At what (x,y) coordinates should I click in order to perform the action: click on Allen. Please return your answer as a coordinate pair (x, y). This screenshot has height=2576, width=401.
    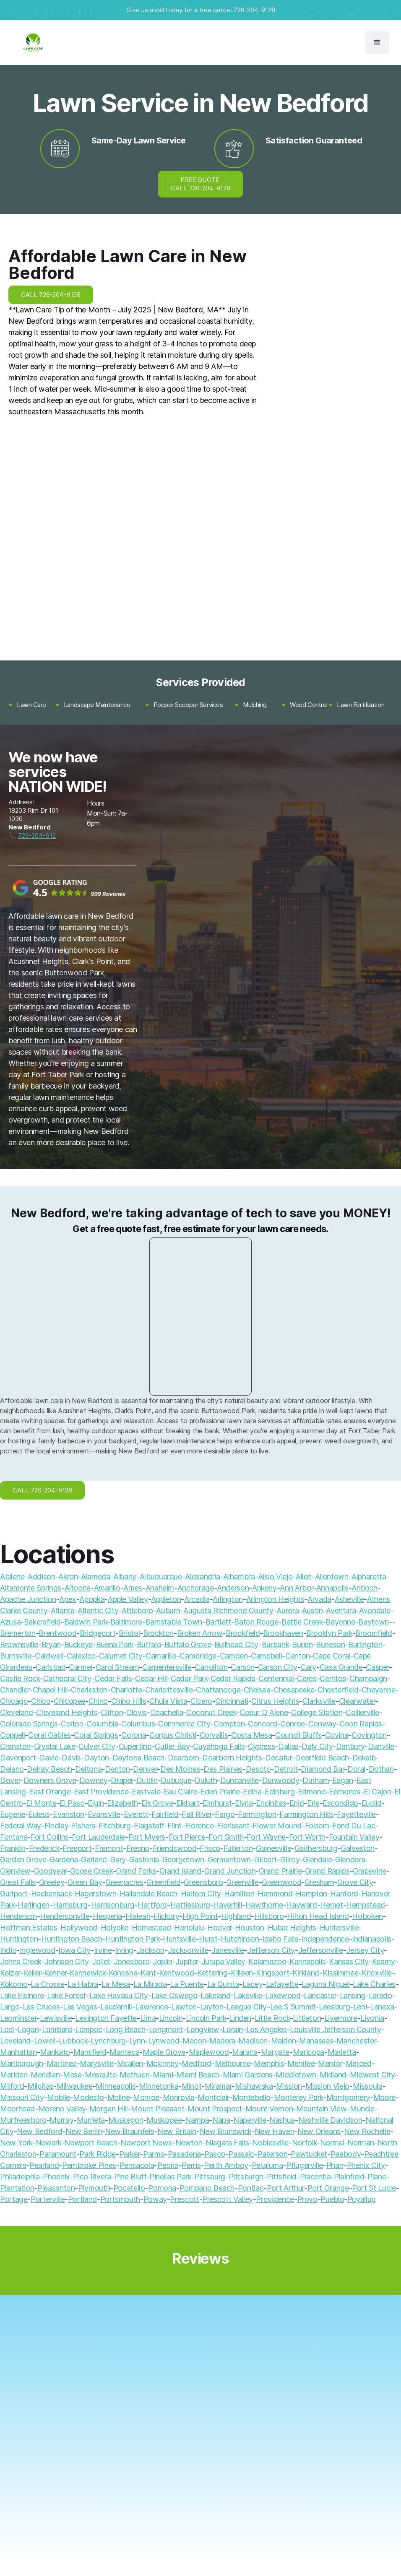
    Looking at the image, I should click on (304, 1576).